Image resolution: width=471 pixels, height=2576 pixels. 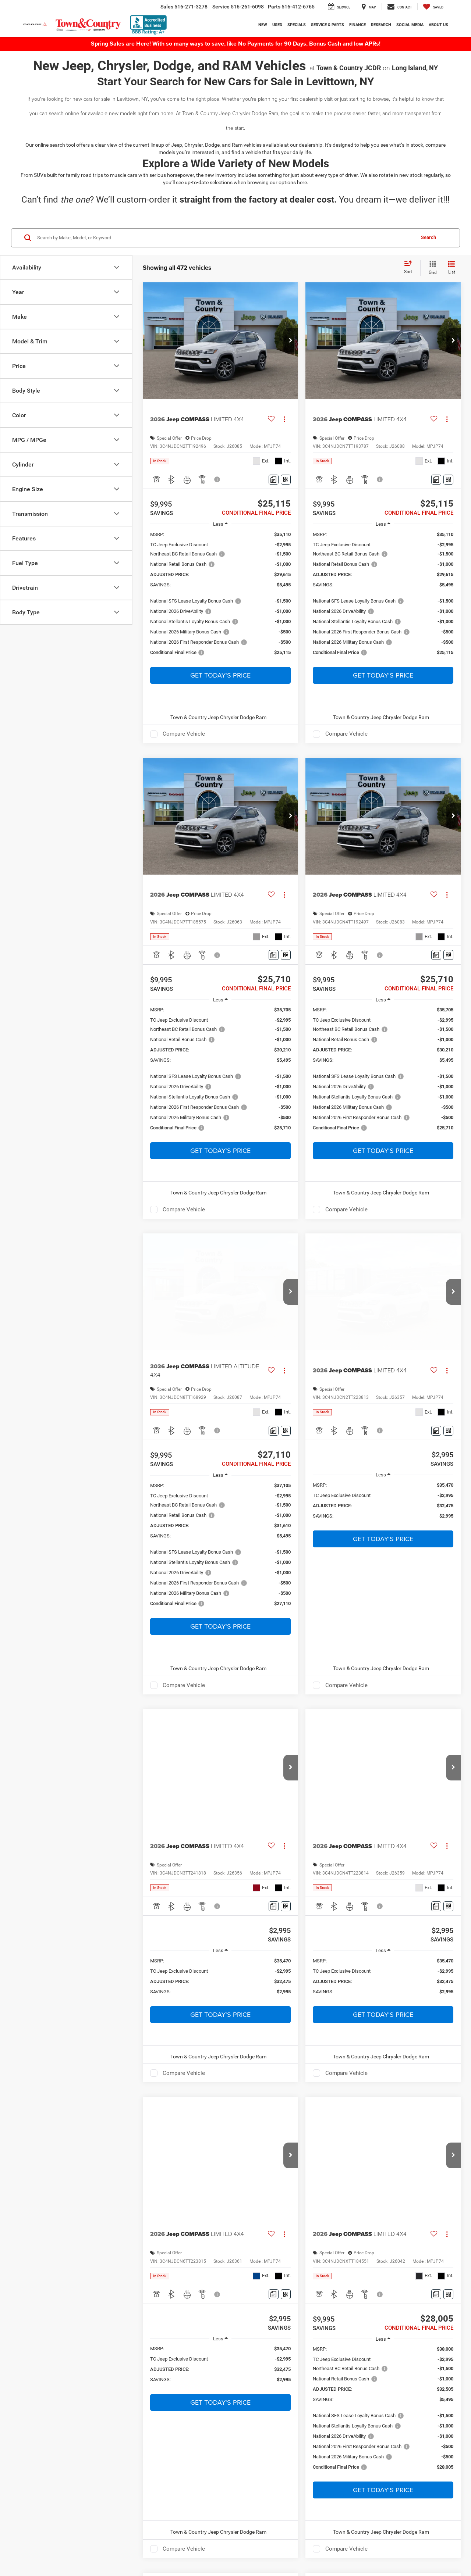 I want to click on [My Saved Vehicles], so click(x=433, y=6).